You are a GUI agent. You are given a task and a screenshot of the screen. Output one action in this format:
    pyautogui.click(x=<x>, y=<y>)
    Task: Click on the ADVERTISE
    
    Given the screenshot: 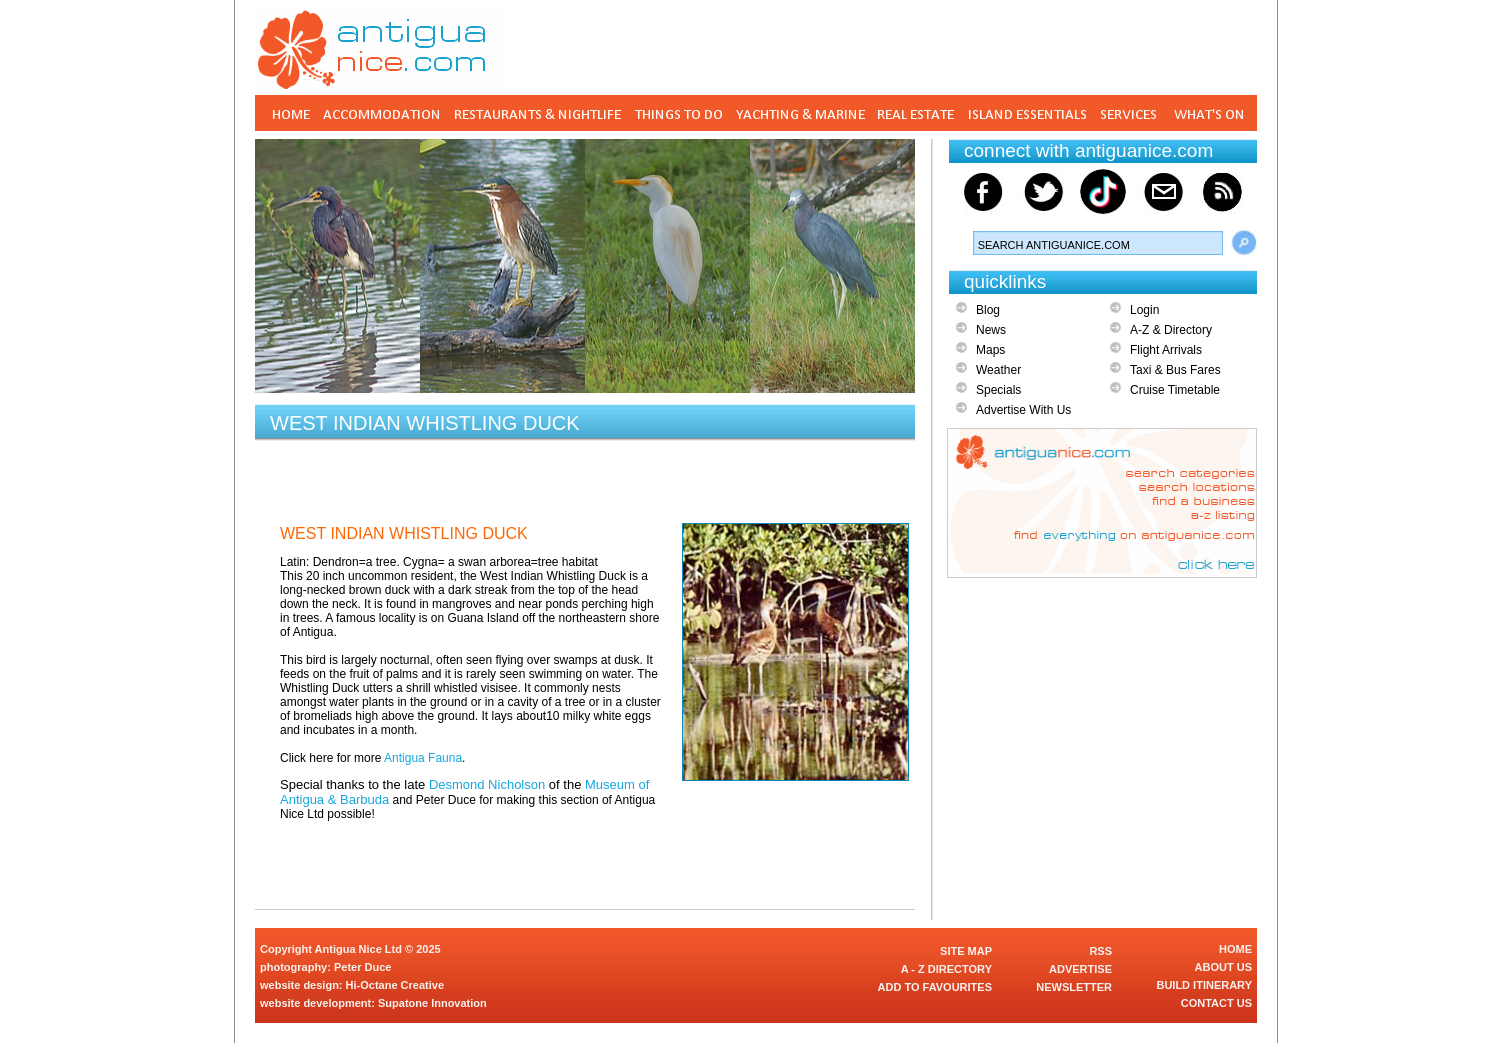 What is the action you would take?
    pyautogui.click(x=1080, y=969)
    